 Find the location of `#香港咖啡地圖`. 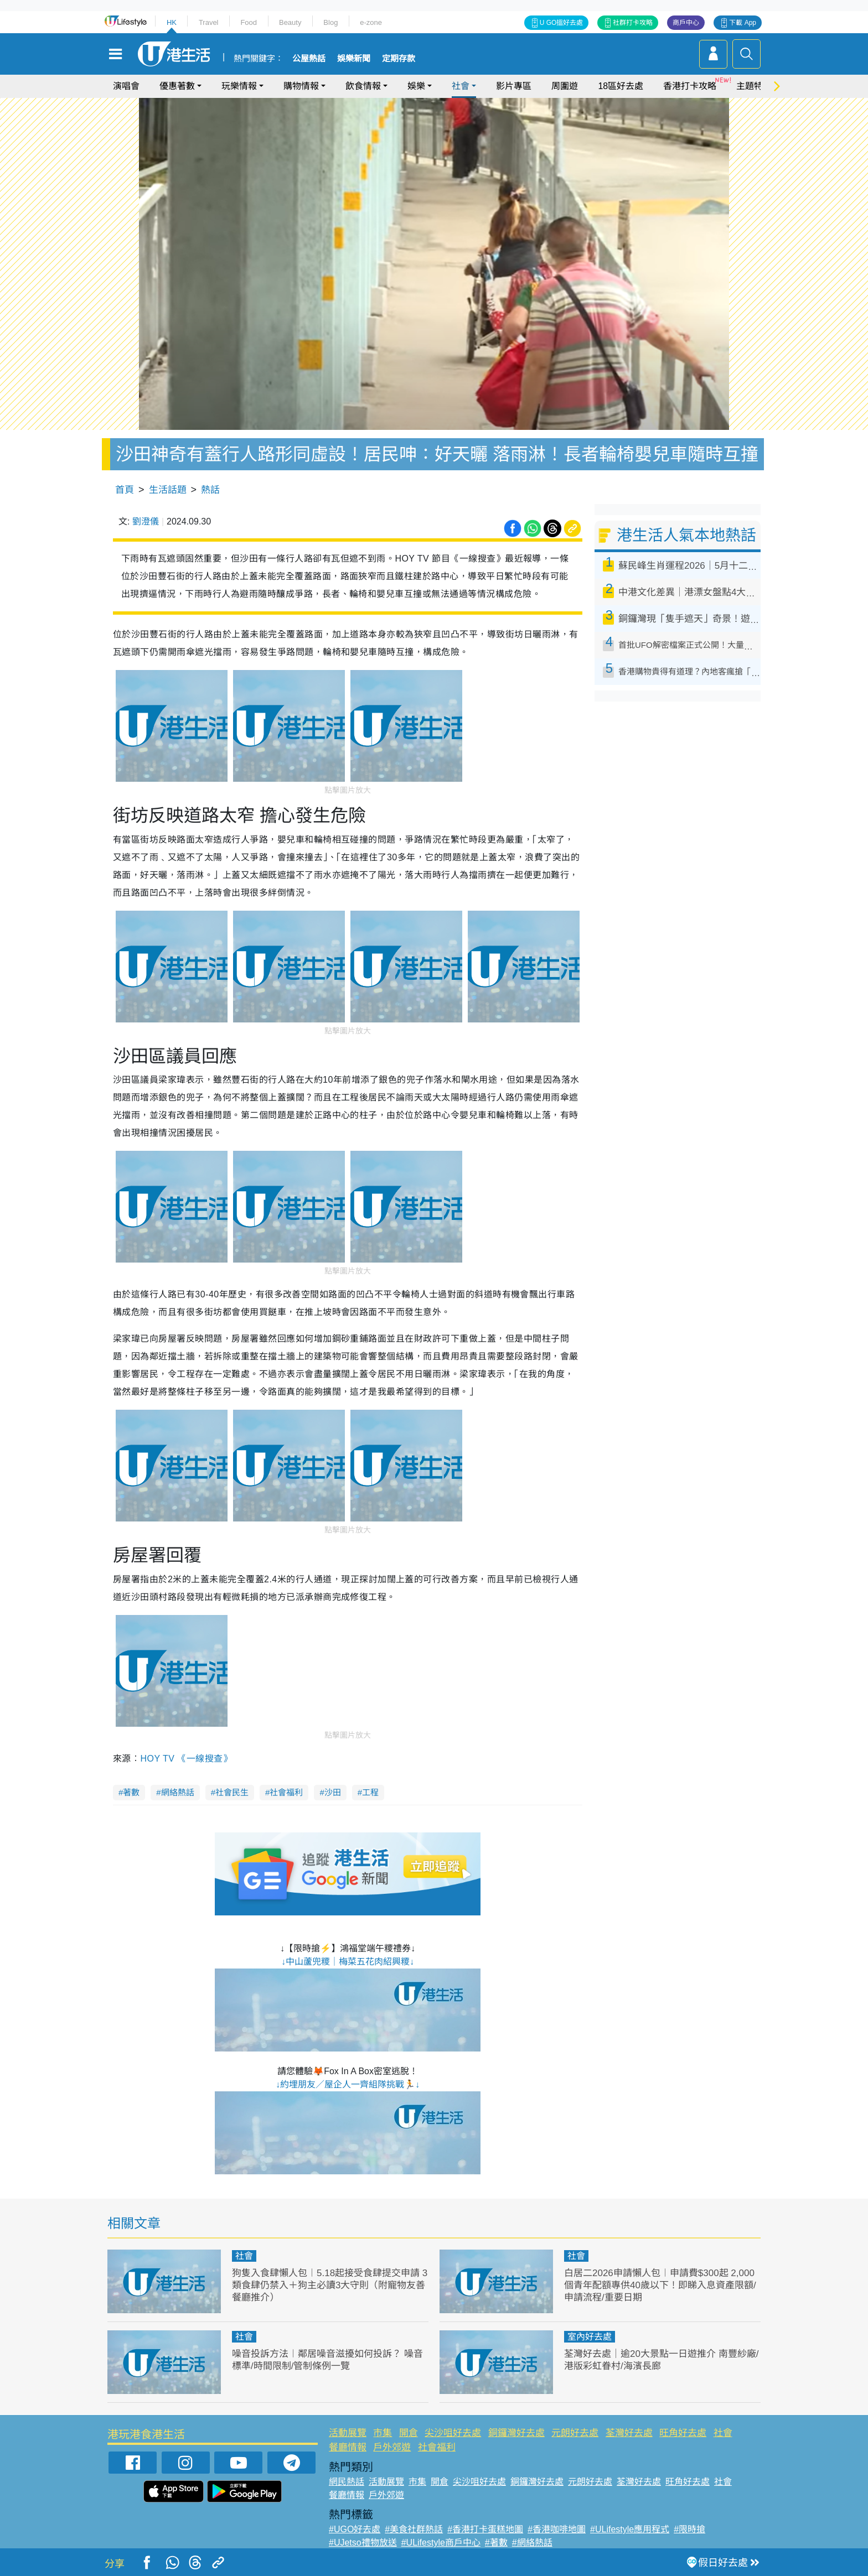

#香港咖啡地圖 is located at coordinates (557, 2529).